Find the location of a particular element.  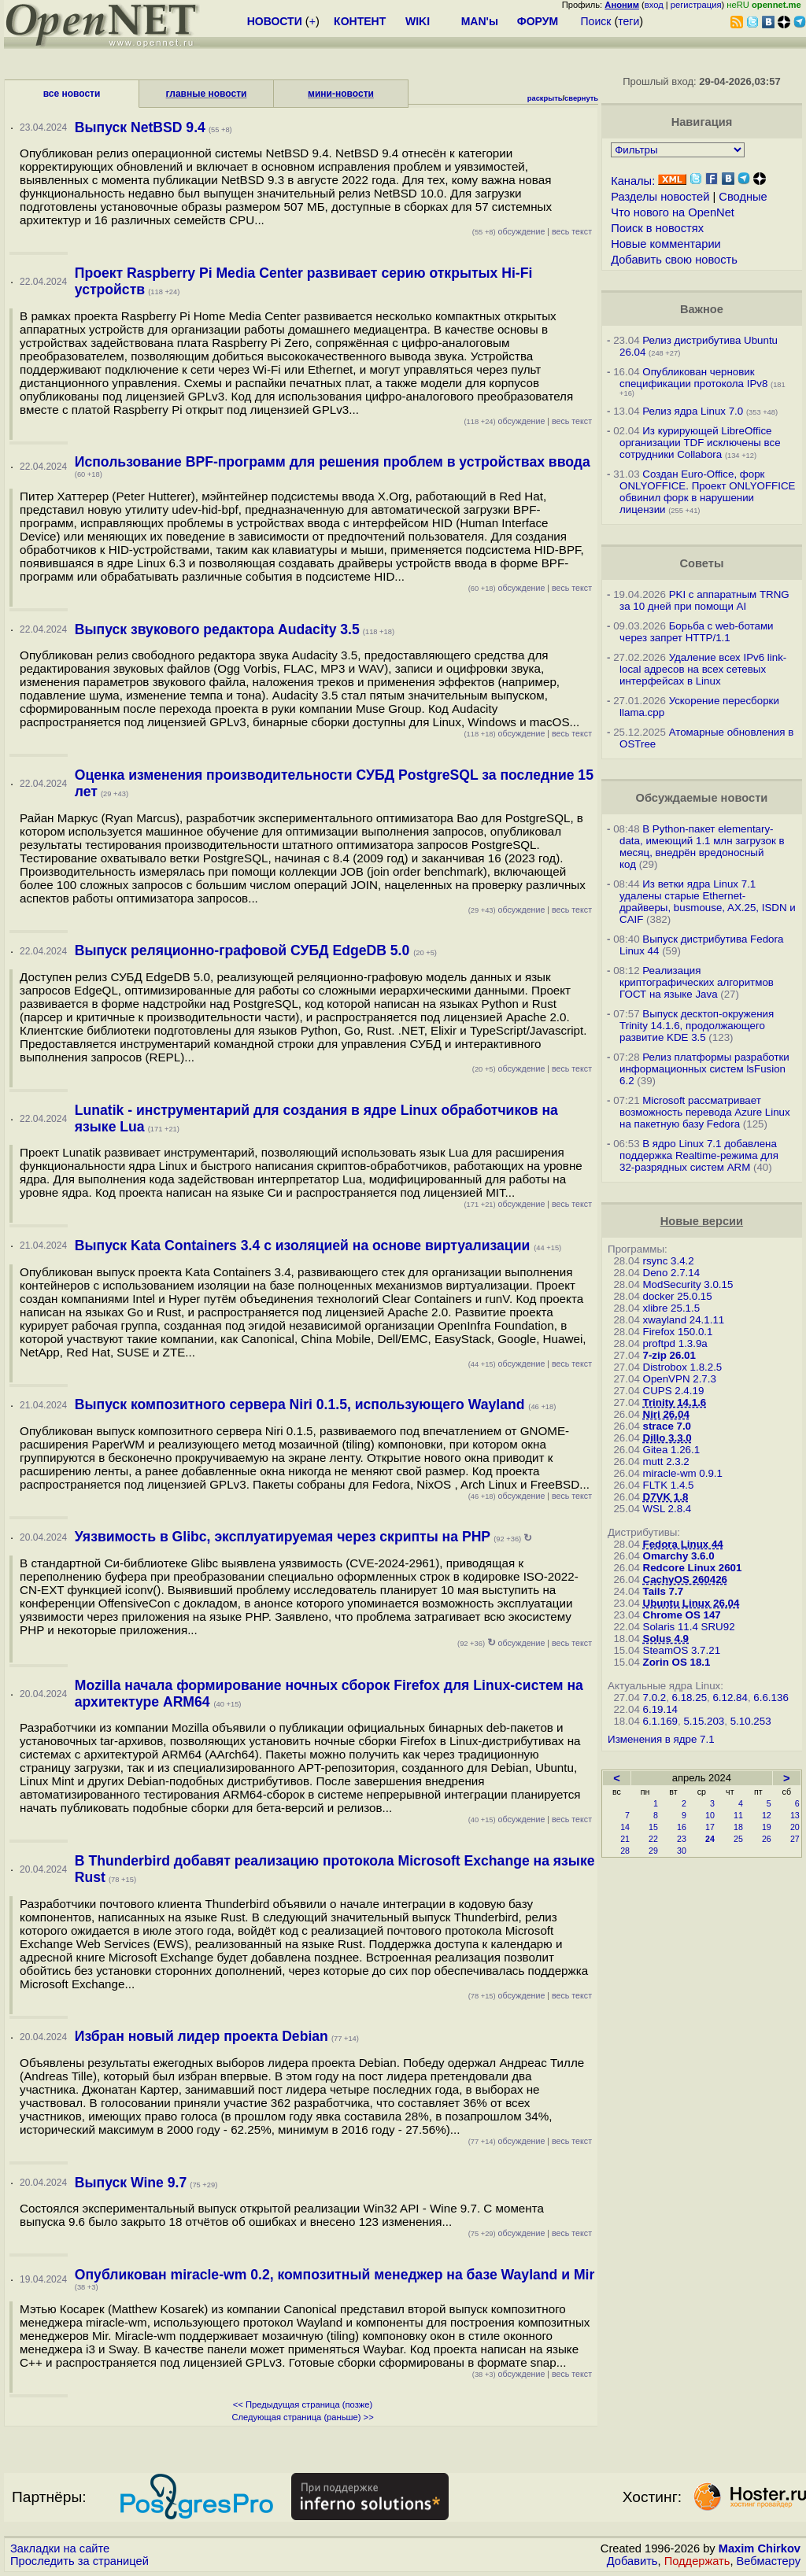

21 is located at coordinates (625, 1838).